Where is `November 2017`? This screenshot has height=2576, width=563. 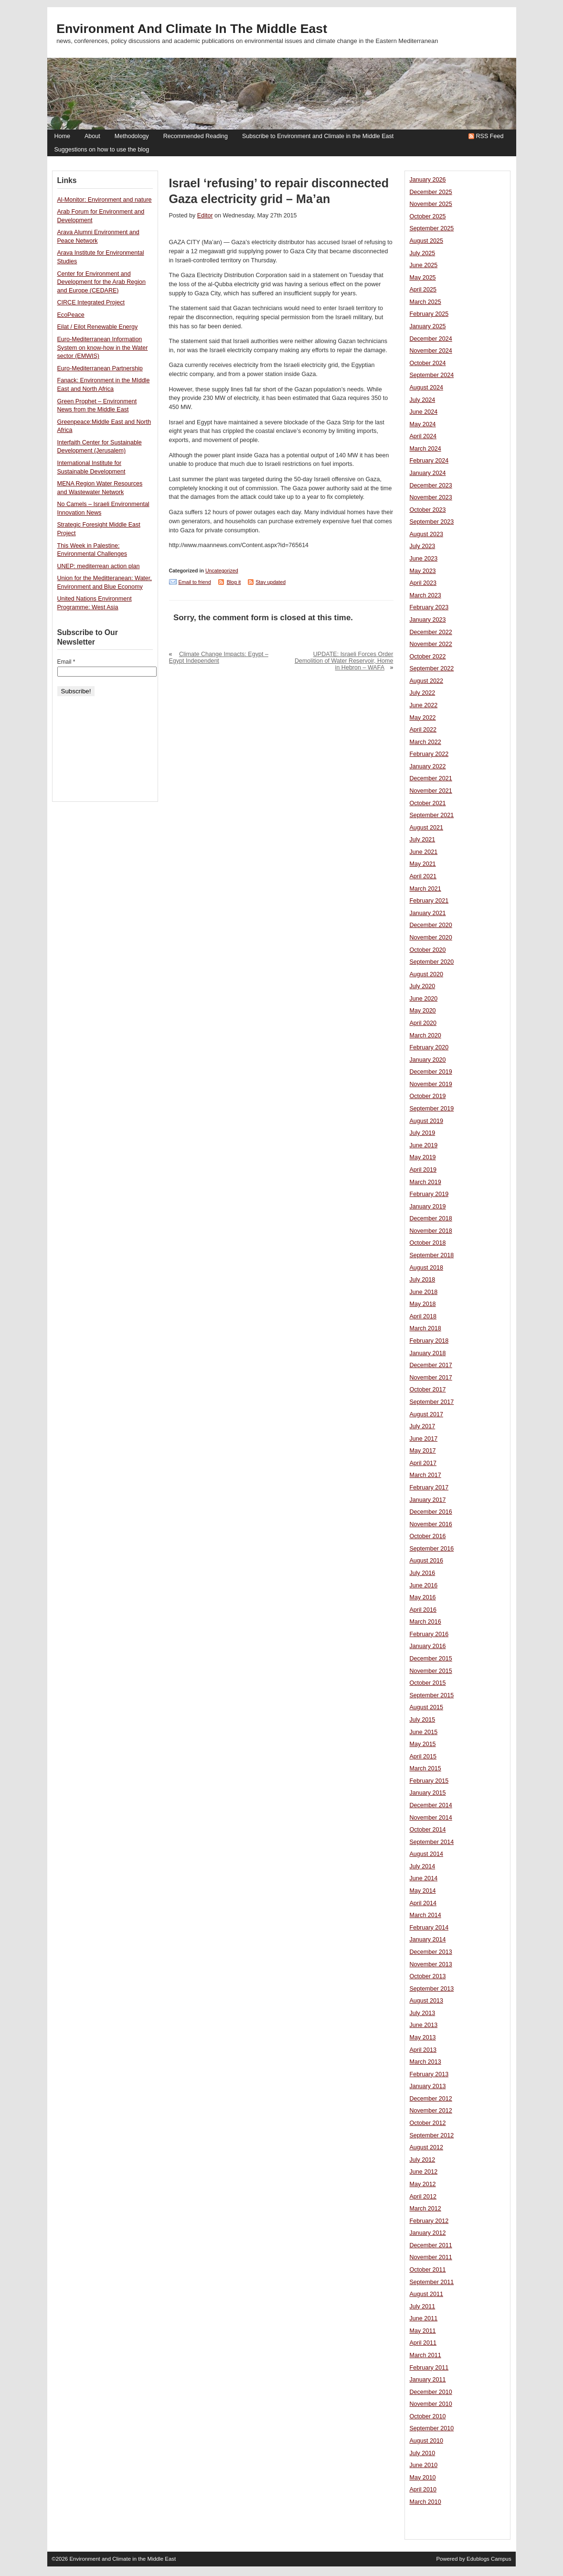 November 2017 is located at coordinates (431, 1377).